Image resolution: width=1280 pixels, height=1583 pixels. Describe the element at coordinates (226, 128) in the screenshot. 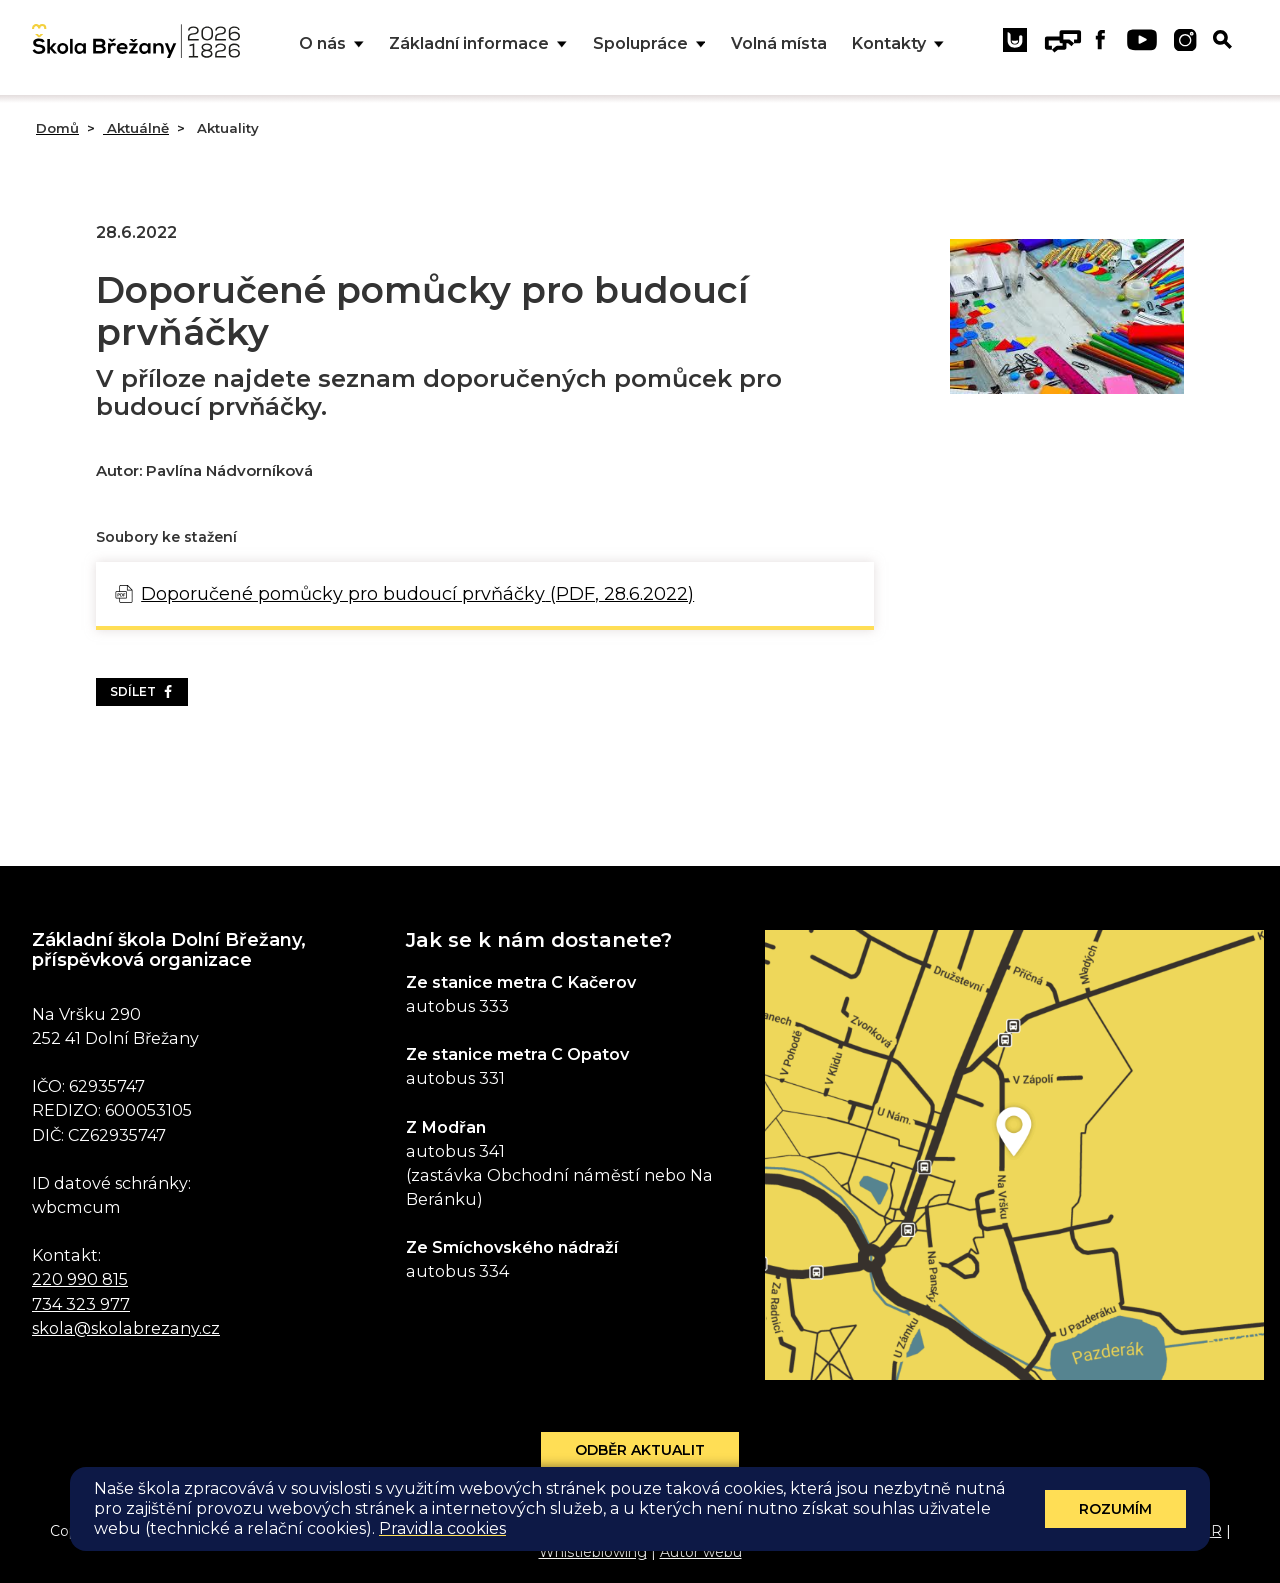

I see `Aktuality` at that location.